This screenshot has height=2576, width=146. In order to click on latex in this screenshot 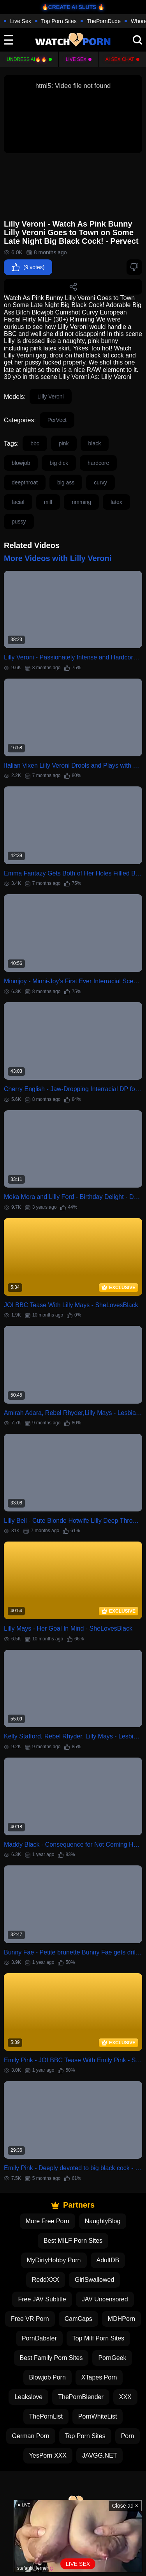, I will do `click(116, 502)`.